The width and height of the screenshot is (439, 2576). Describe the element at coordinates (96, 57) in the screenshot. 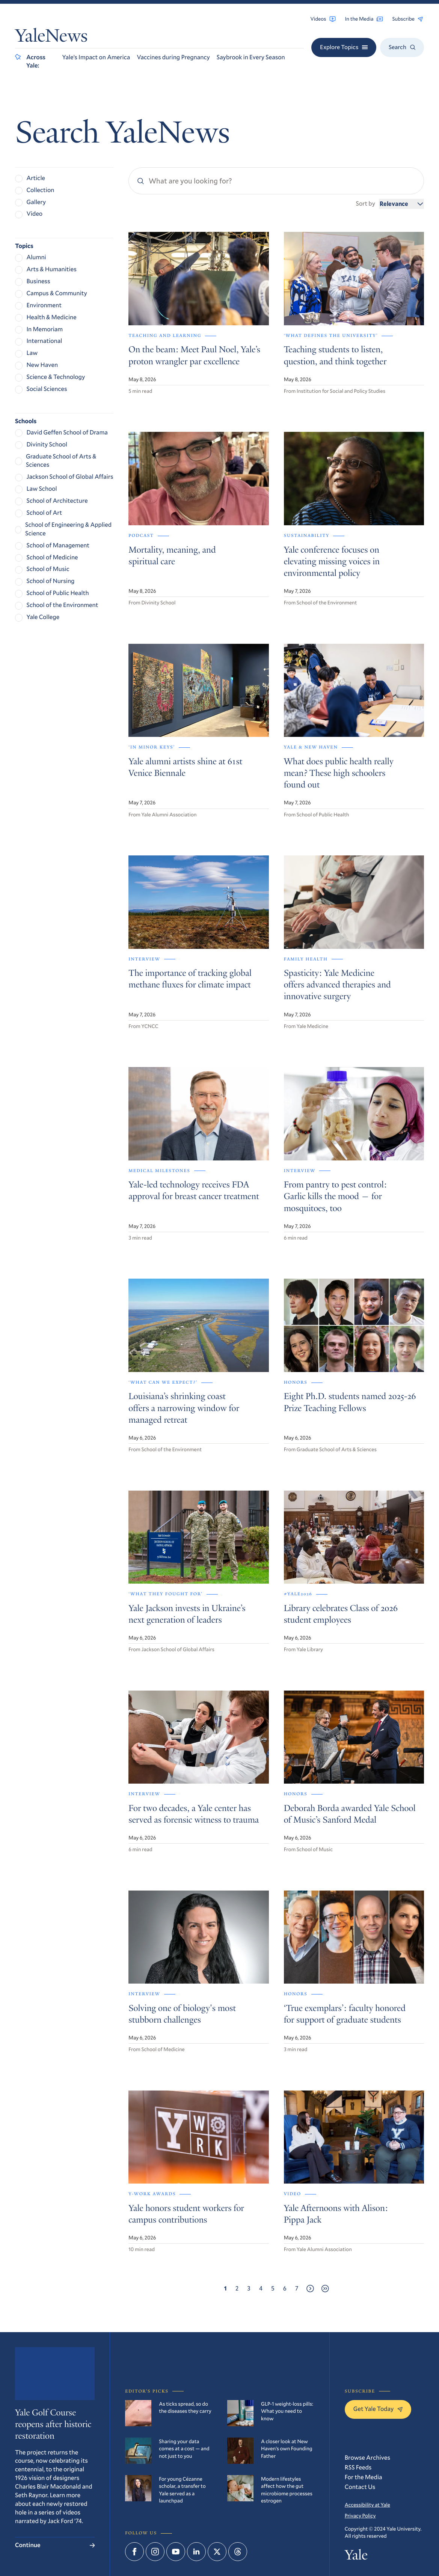

I see `Yale’s Impact on America` at that location.